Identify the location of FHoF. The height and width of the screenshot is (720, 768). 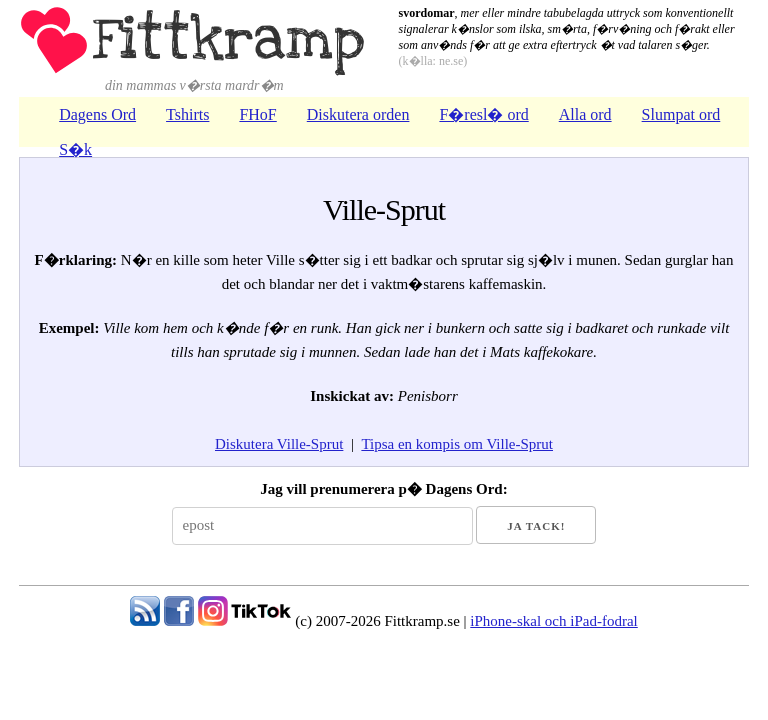
(257, 114).